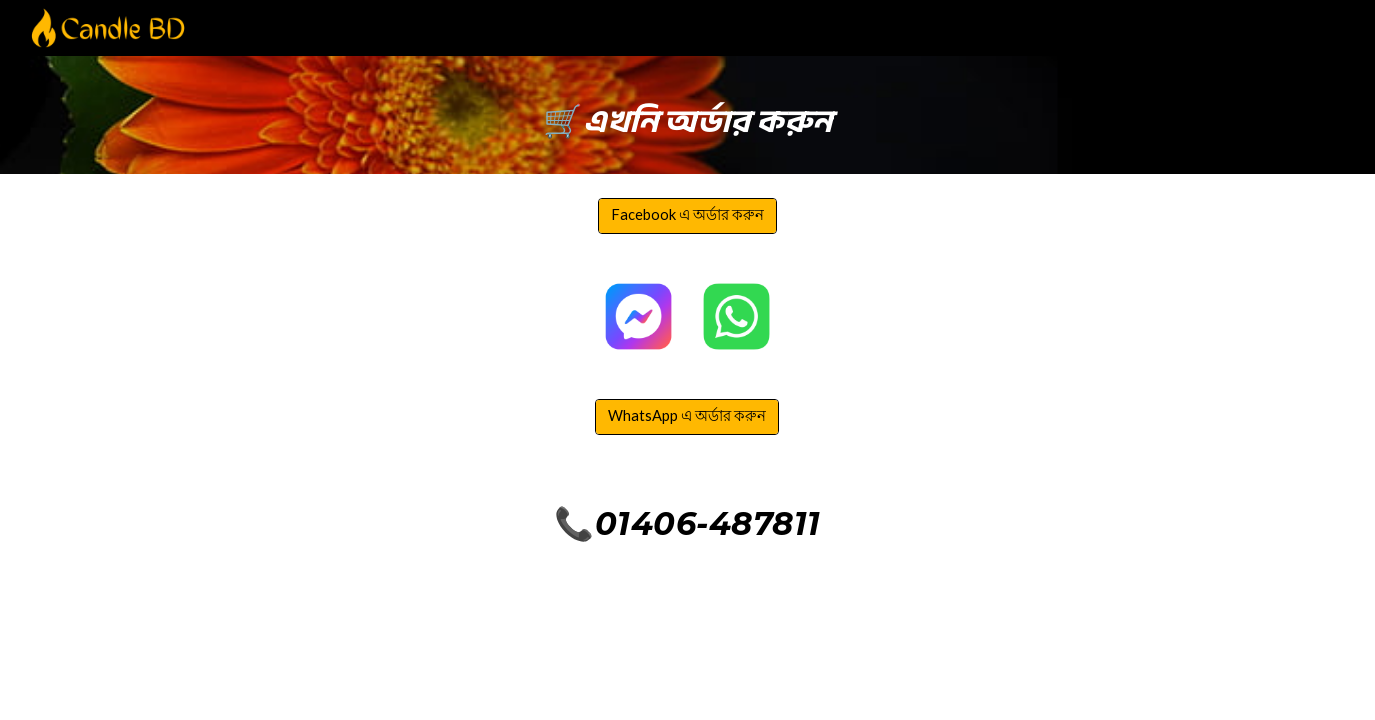  What do you see at coordinates (687, 115) in the screenshot?
I see `[main]` at bounding box center [687, 115].